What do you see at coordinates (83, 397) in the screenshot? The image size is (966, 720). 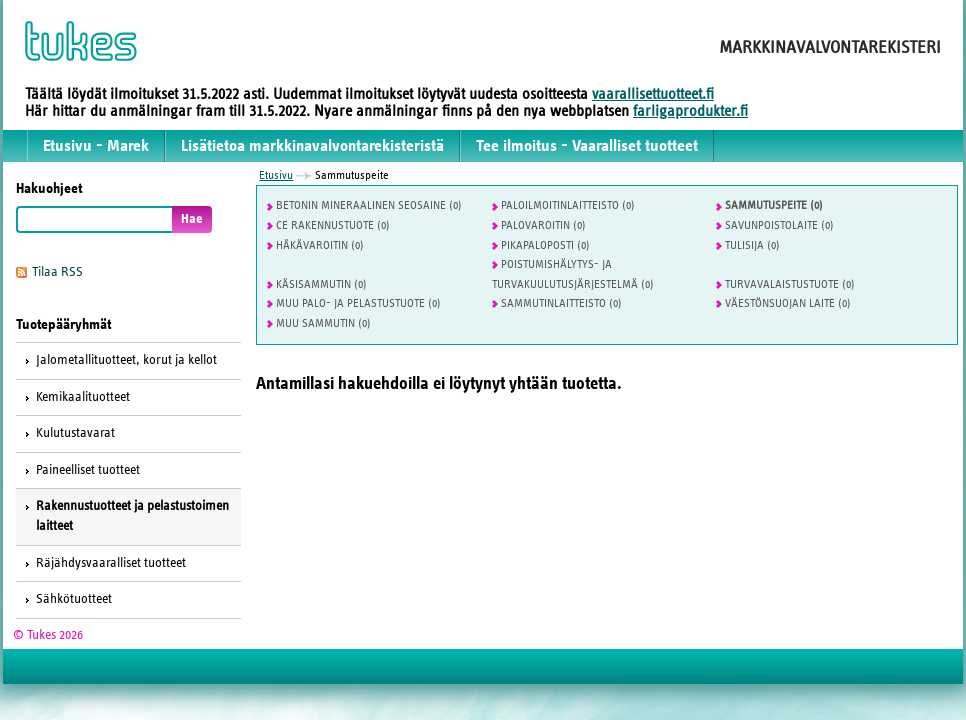 I see `Kemikaalituotteet` at bounding box center [83, 397].